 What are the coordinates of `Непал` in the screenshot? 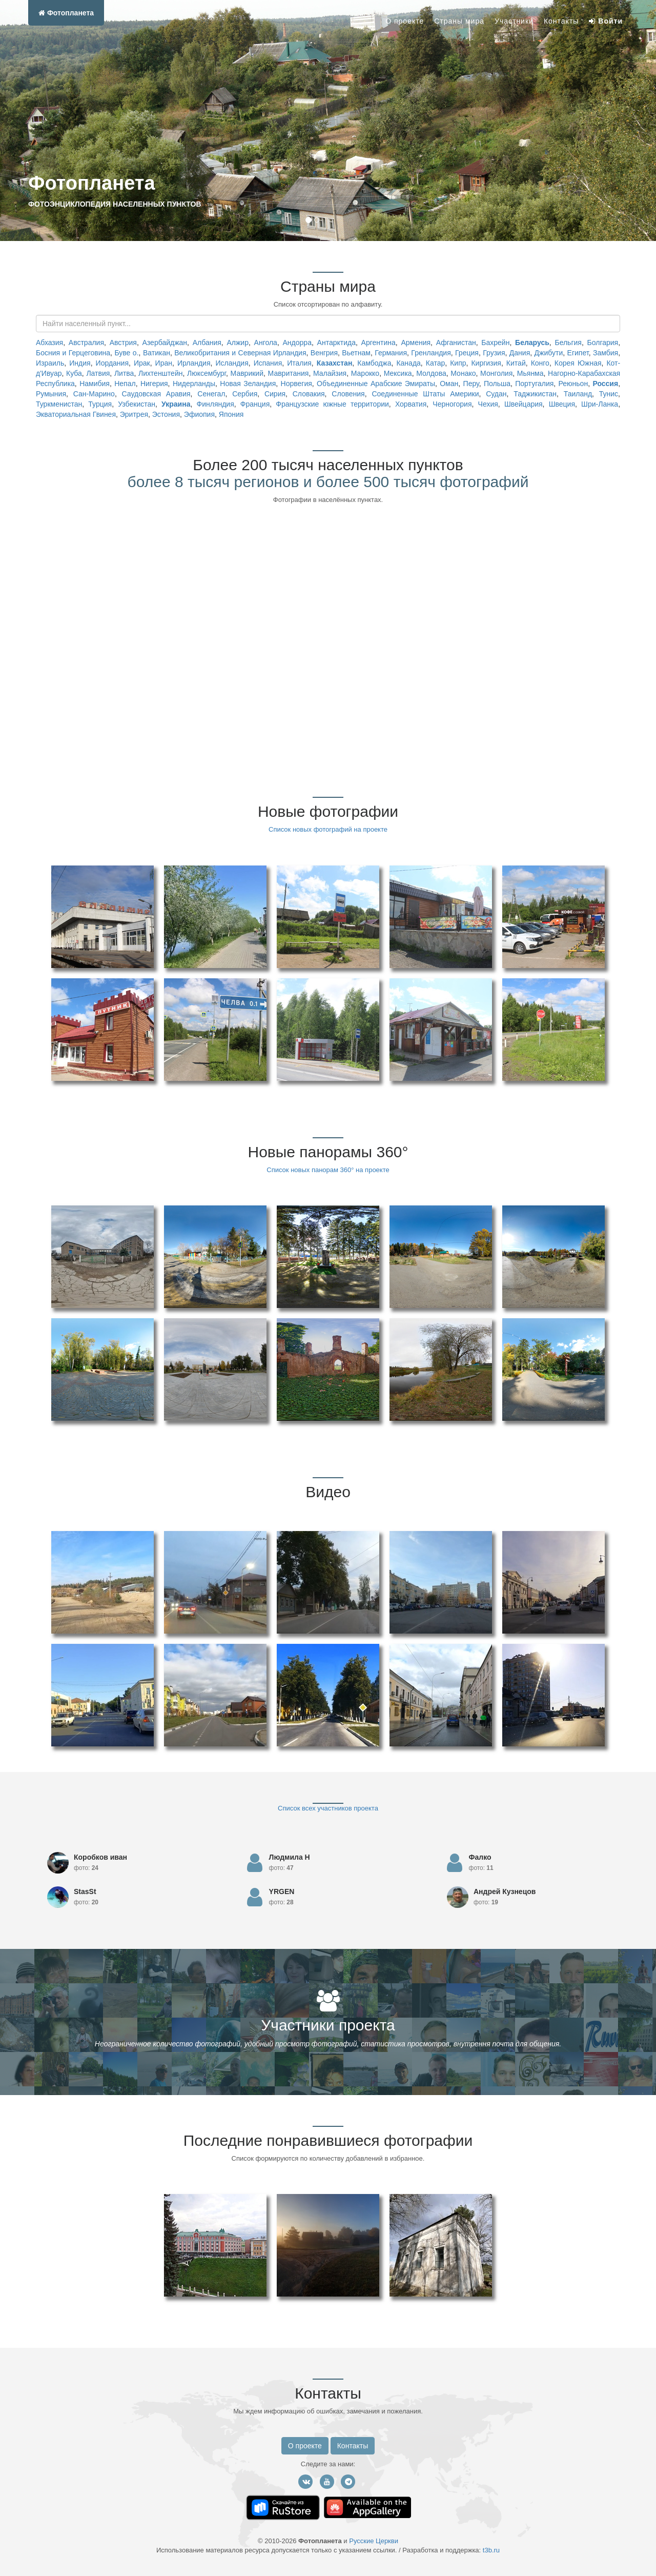 It's located at (124, 383).